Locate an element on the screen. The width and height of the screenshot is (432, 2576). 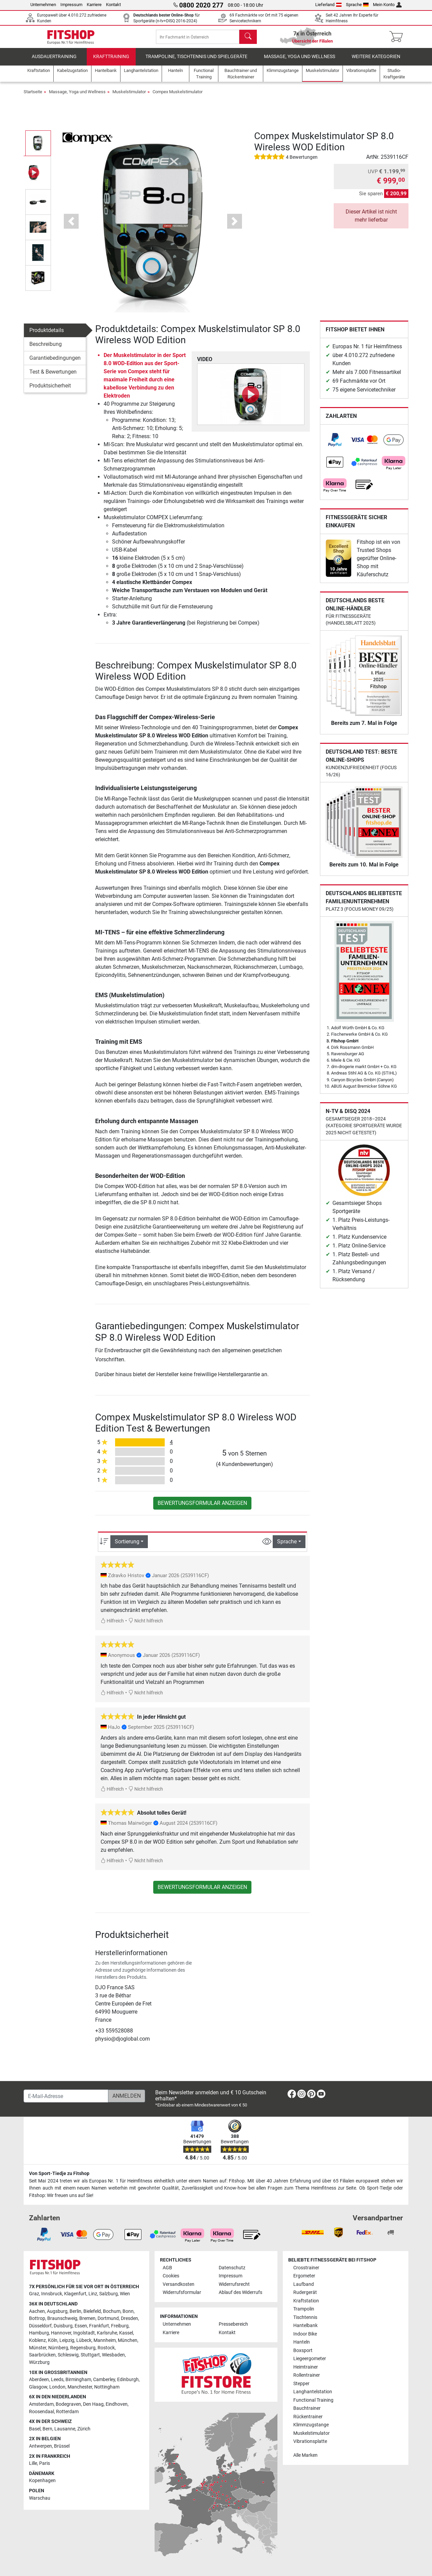
Compex Muskelstimulator is located at coordinates (177, 97).